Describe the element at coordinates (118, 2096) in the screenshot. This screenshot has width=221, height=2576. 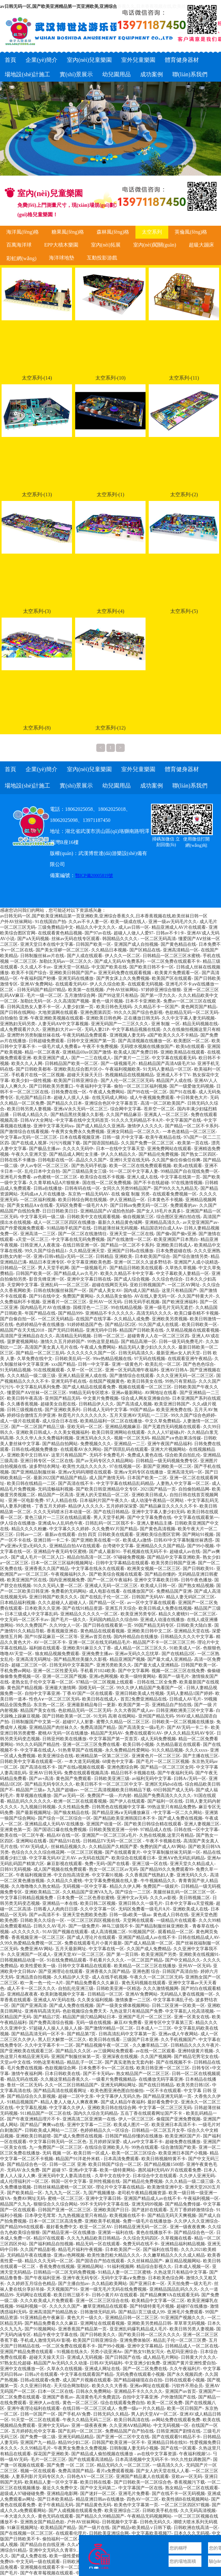
I see `中文字幕伊人无码久热` at that location.